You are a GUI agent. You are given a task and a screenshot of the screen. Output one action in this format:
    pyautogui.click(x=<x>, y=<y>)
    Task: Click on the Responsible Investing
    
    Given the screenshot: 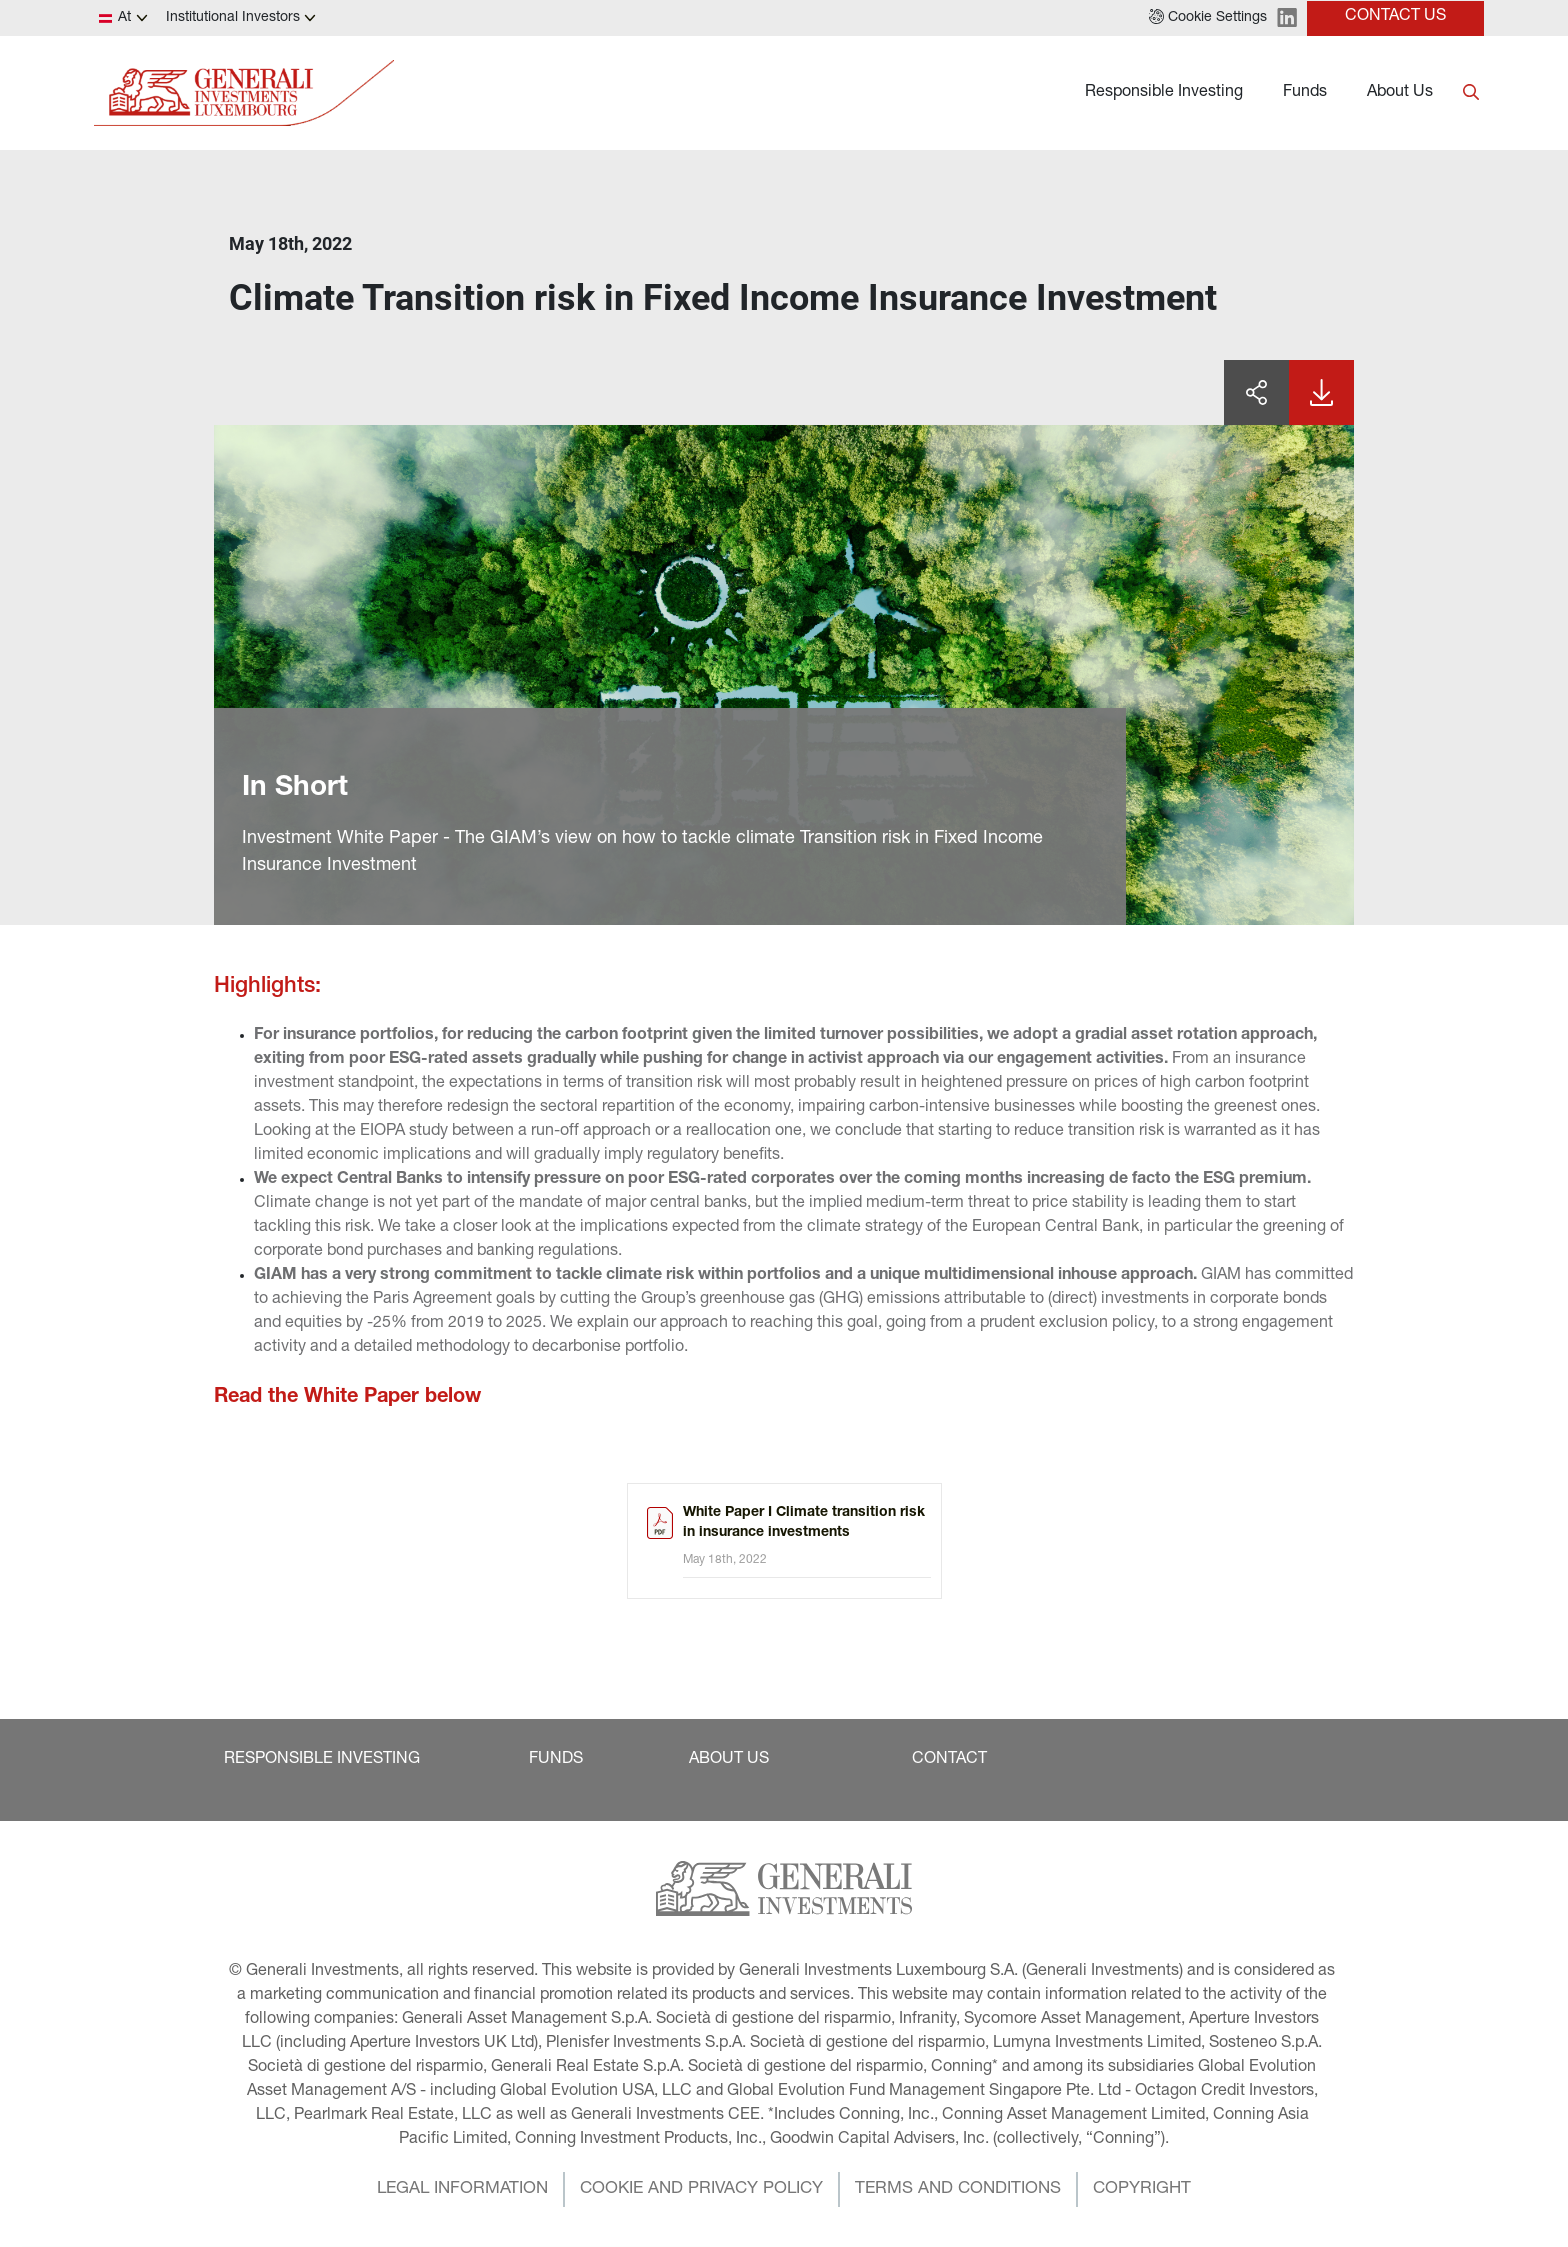 What is the action you would take?
    pyautogui.click(x=1164, y=93)
    